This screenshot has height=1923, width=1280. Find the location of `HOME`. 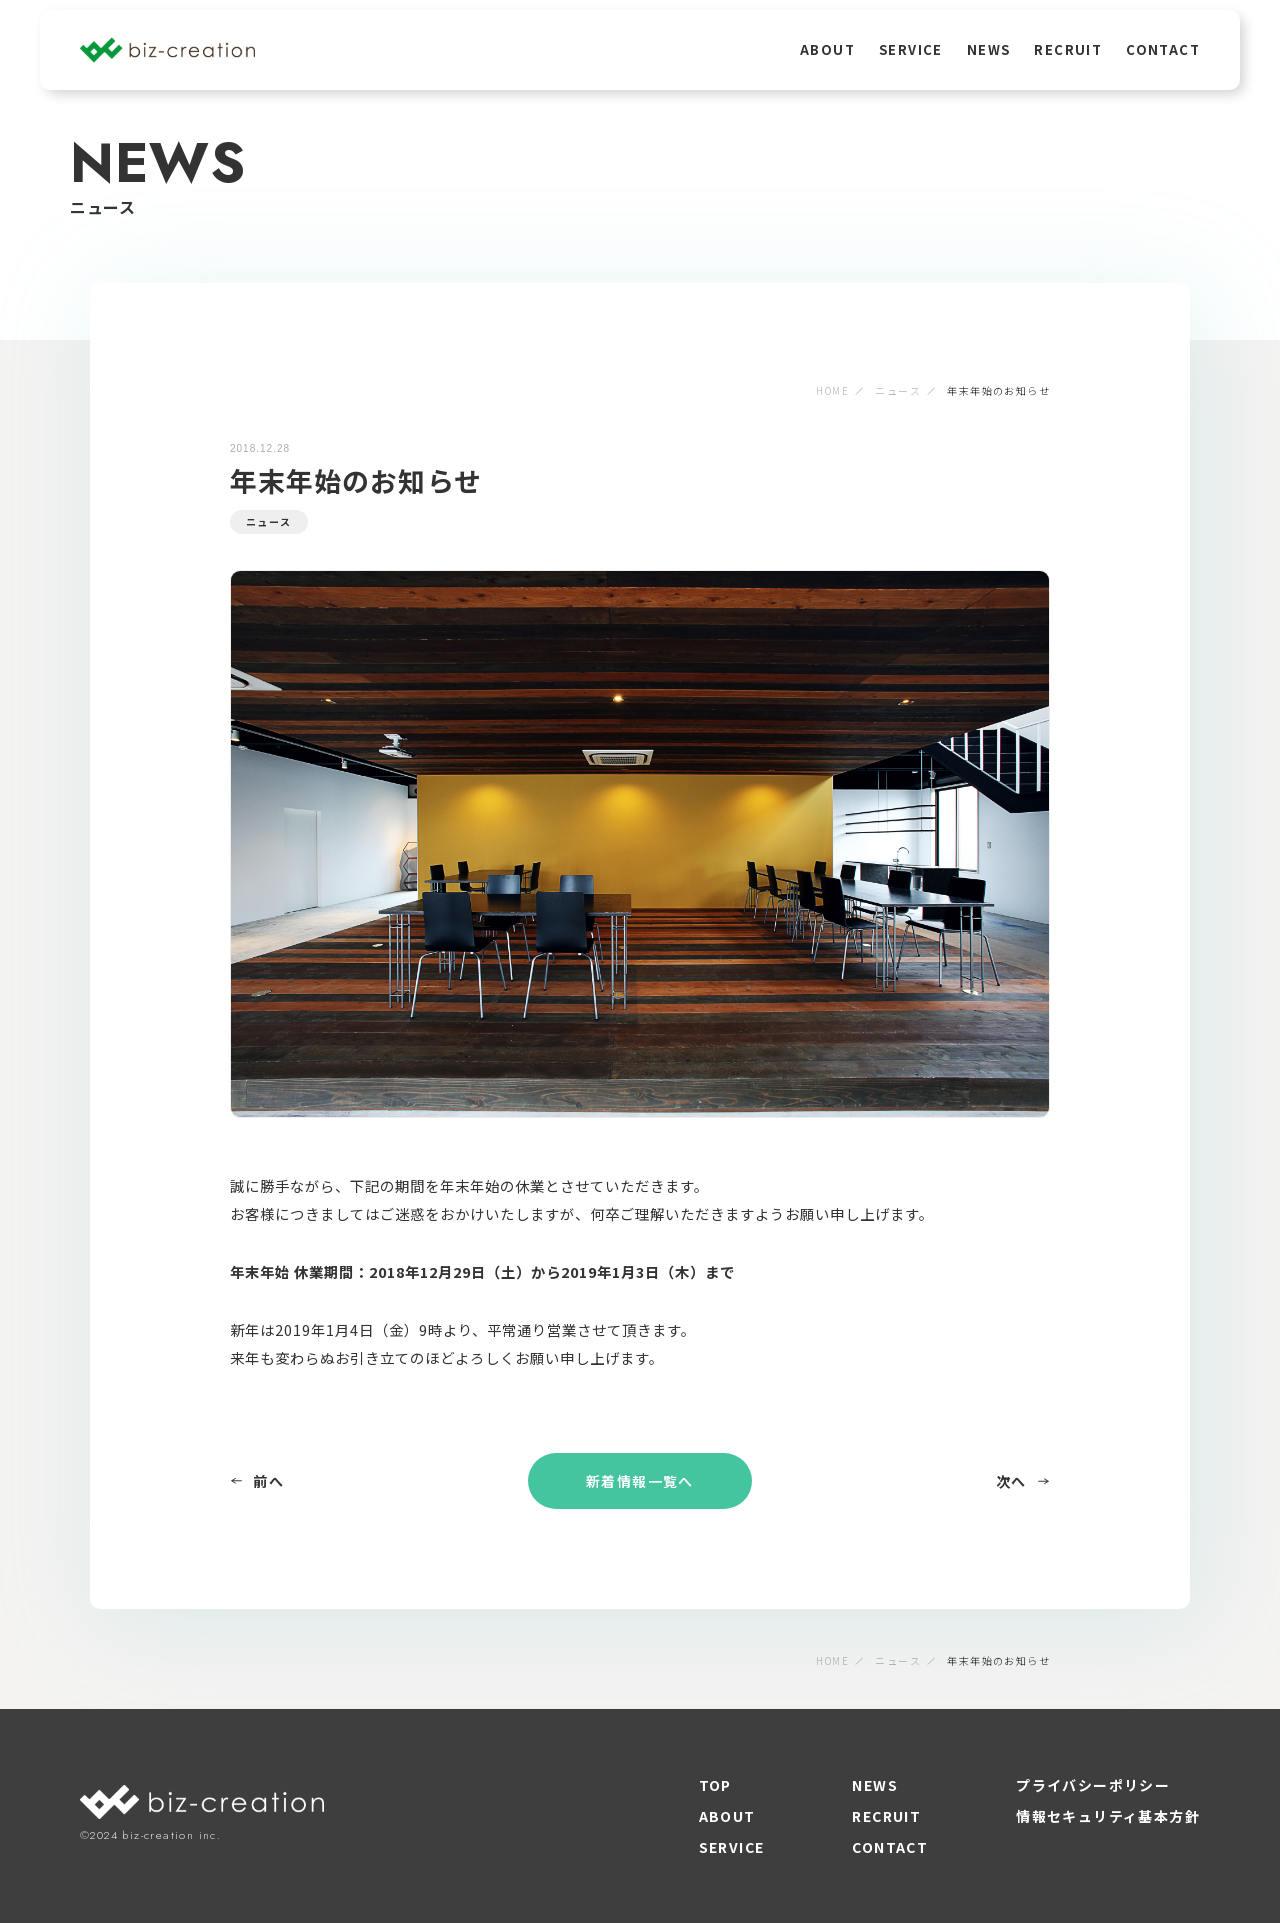

HOME is located at coordinates (832, 390).